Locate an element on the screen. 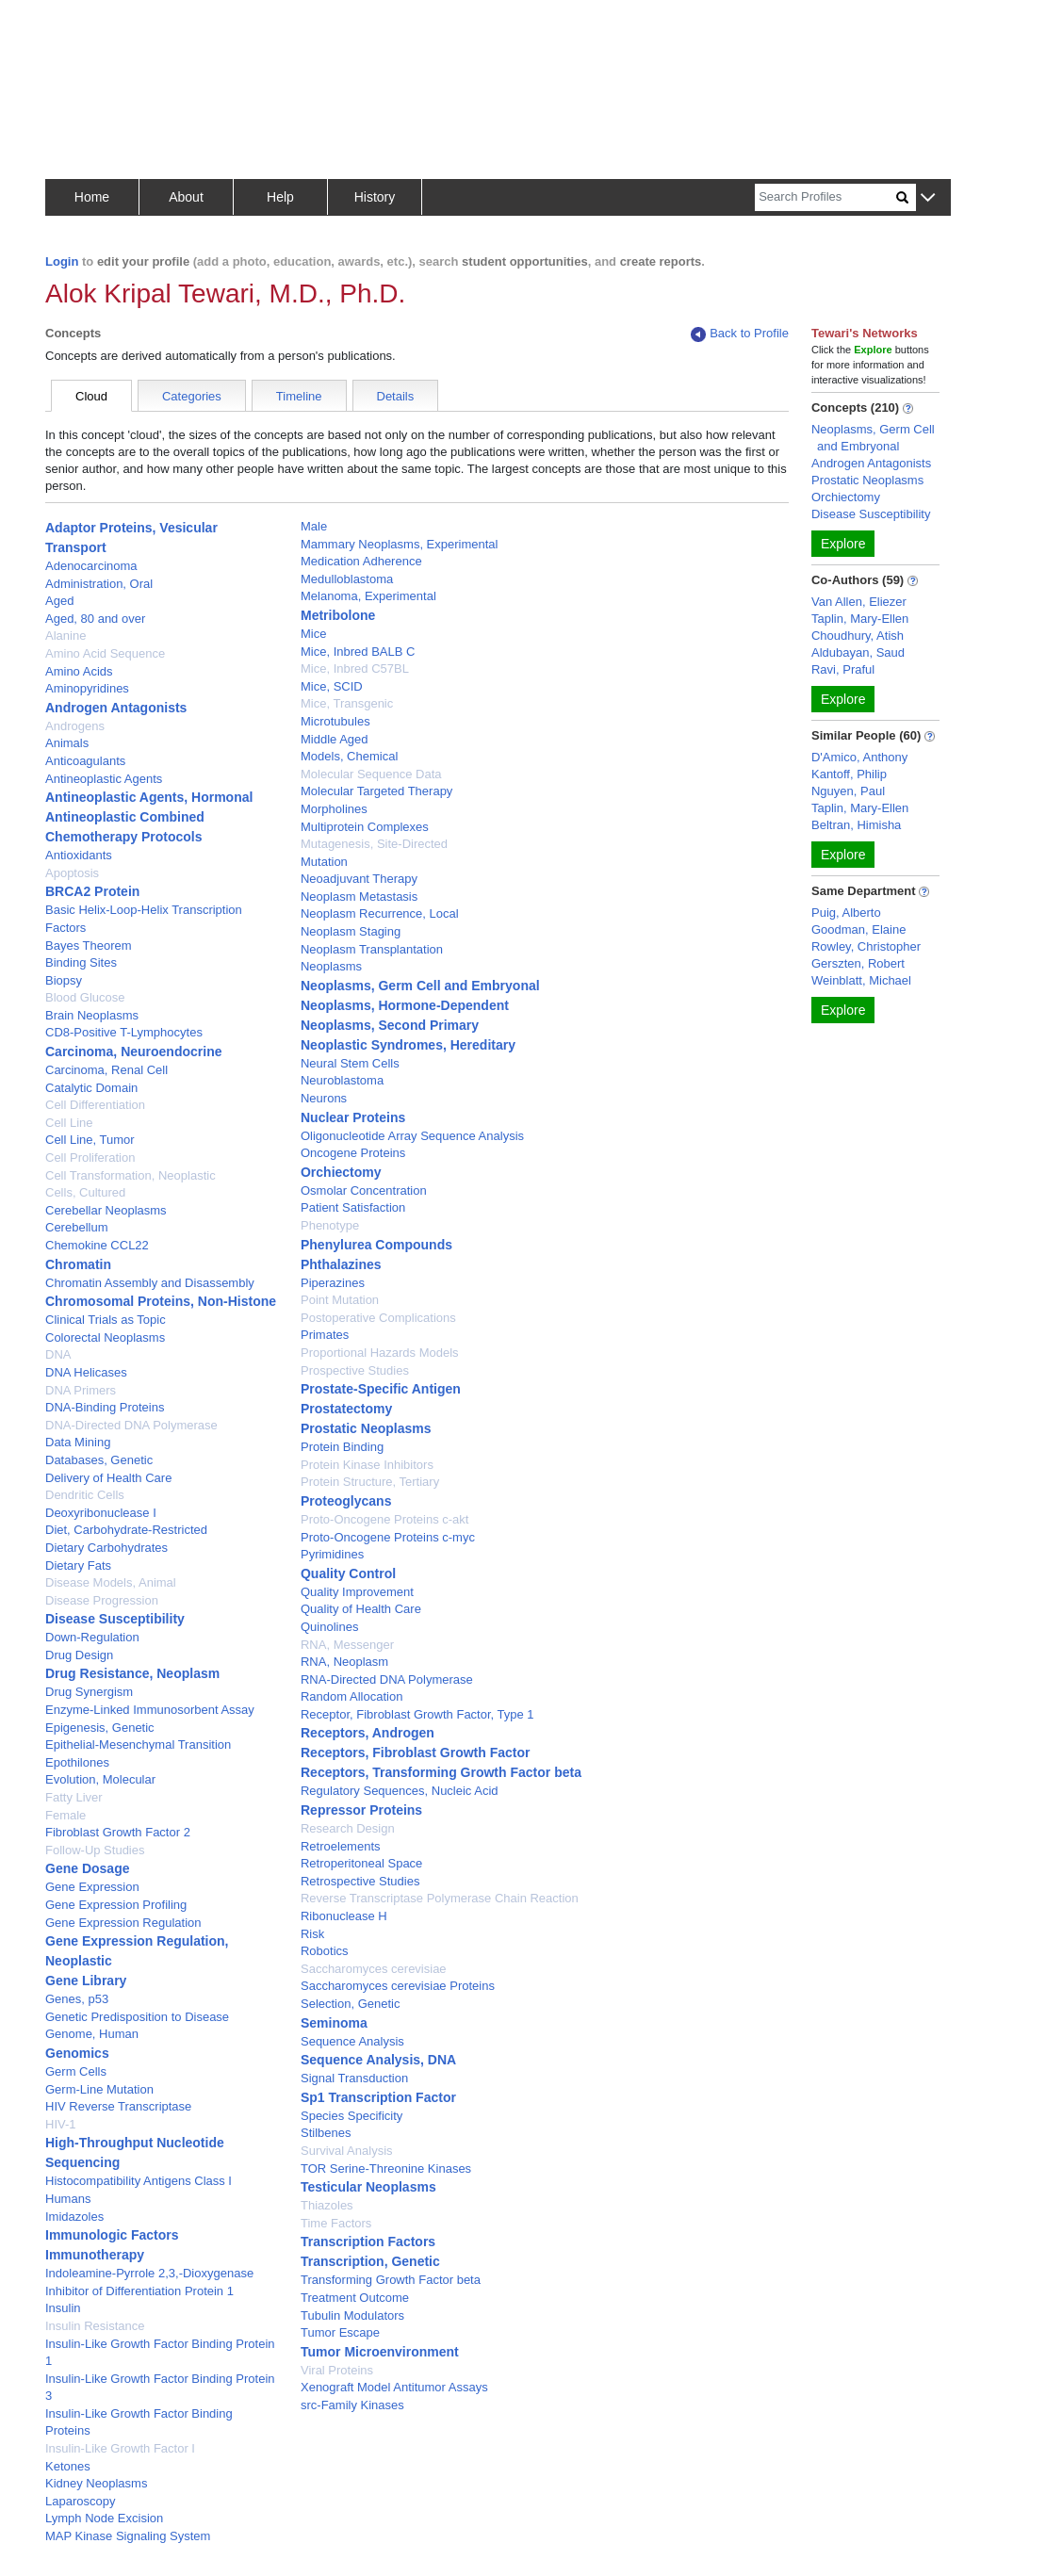  Anticoagulants is located at coordinates (85, 761).